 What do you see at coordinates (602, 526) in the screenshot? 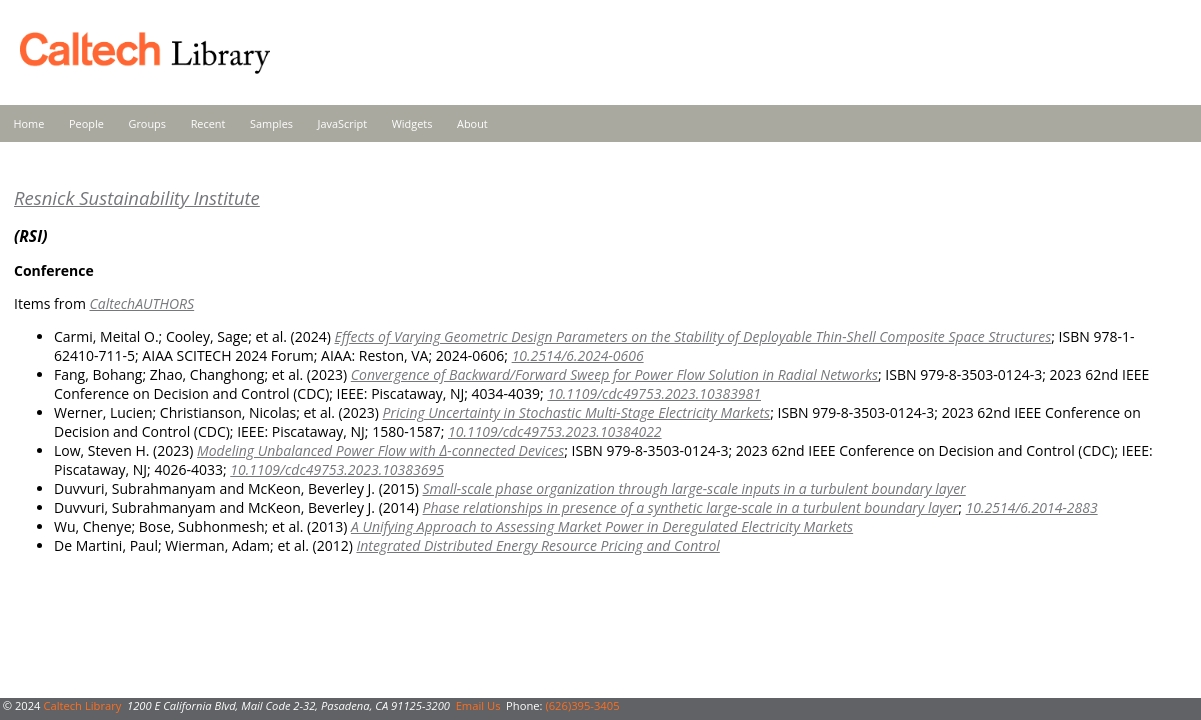
I see `A Unifying Approach to Assessing Market Power in Deregulated Electricity Markets` at bounding box center [602, 526].